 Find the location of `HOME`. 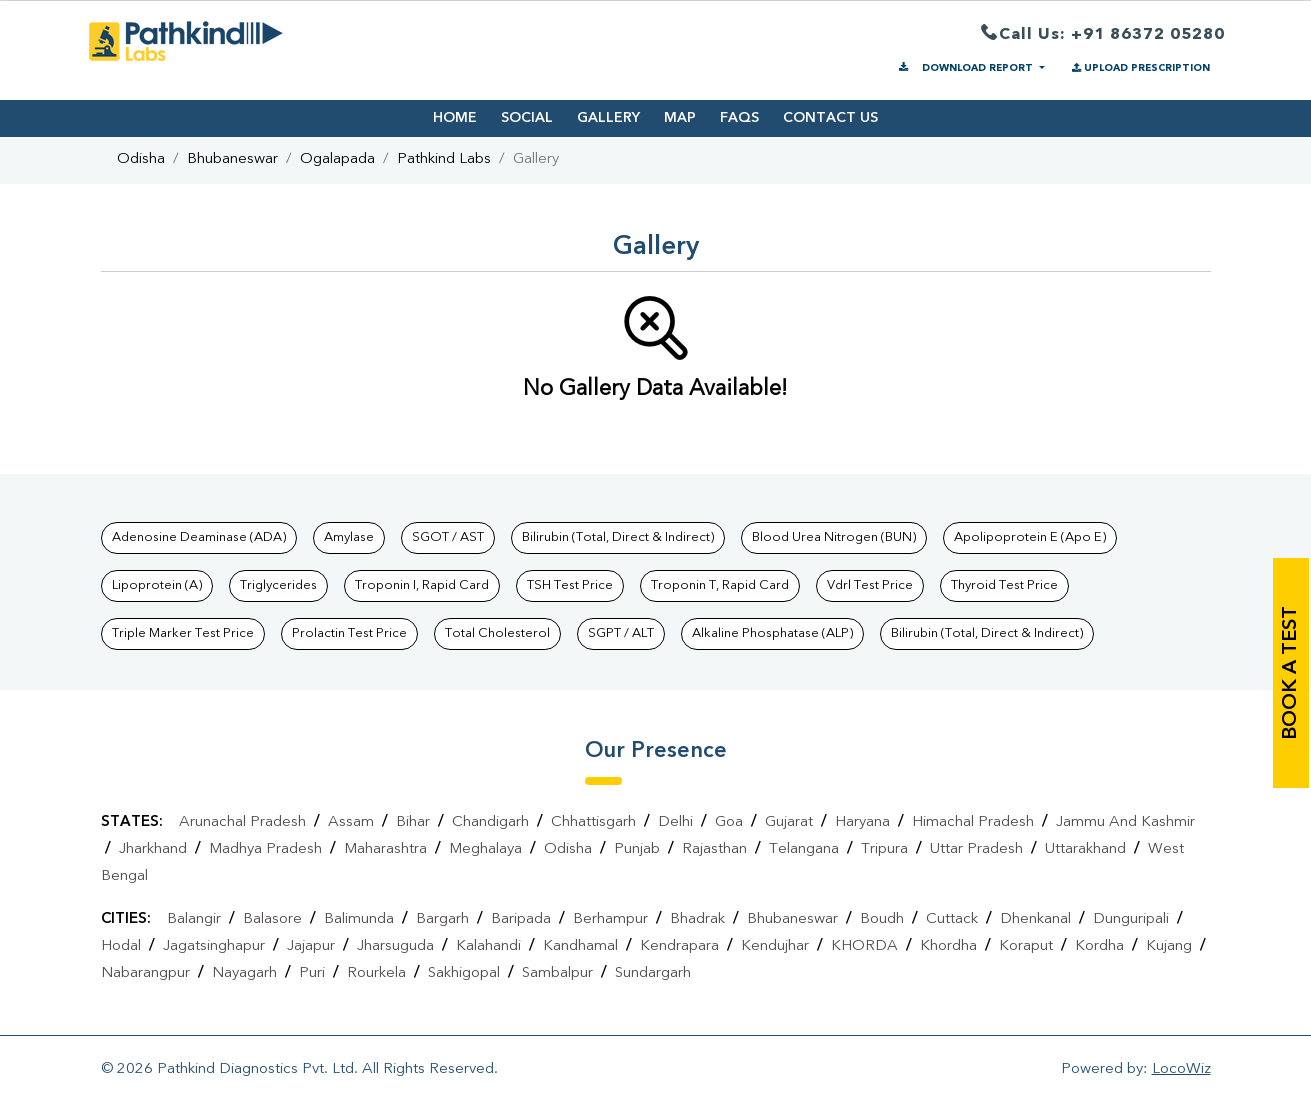

HOME is located at coordinates (455, 118).